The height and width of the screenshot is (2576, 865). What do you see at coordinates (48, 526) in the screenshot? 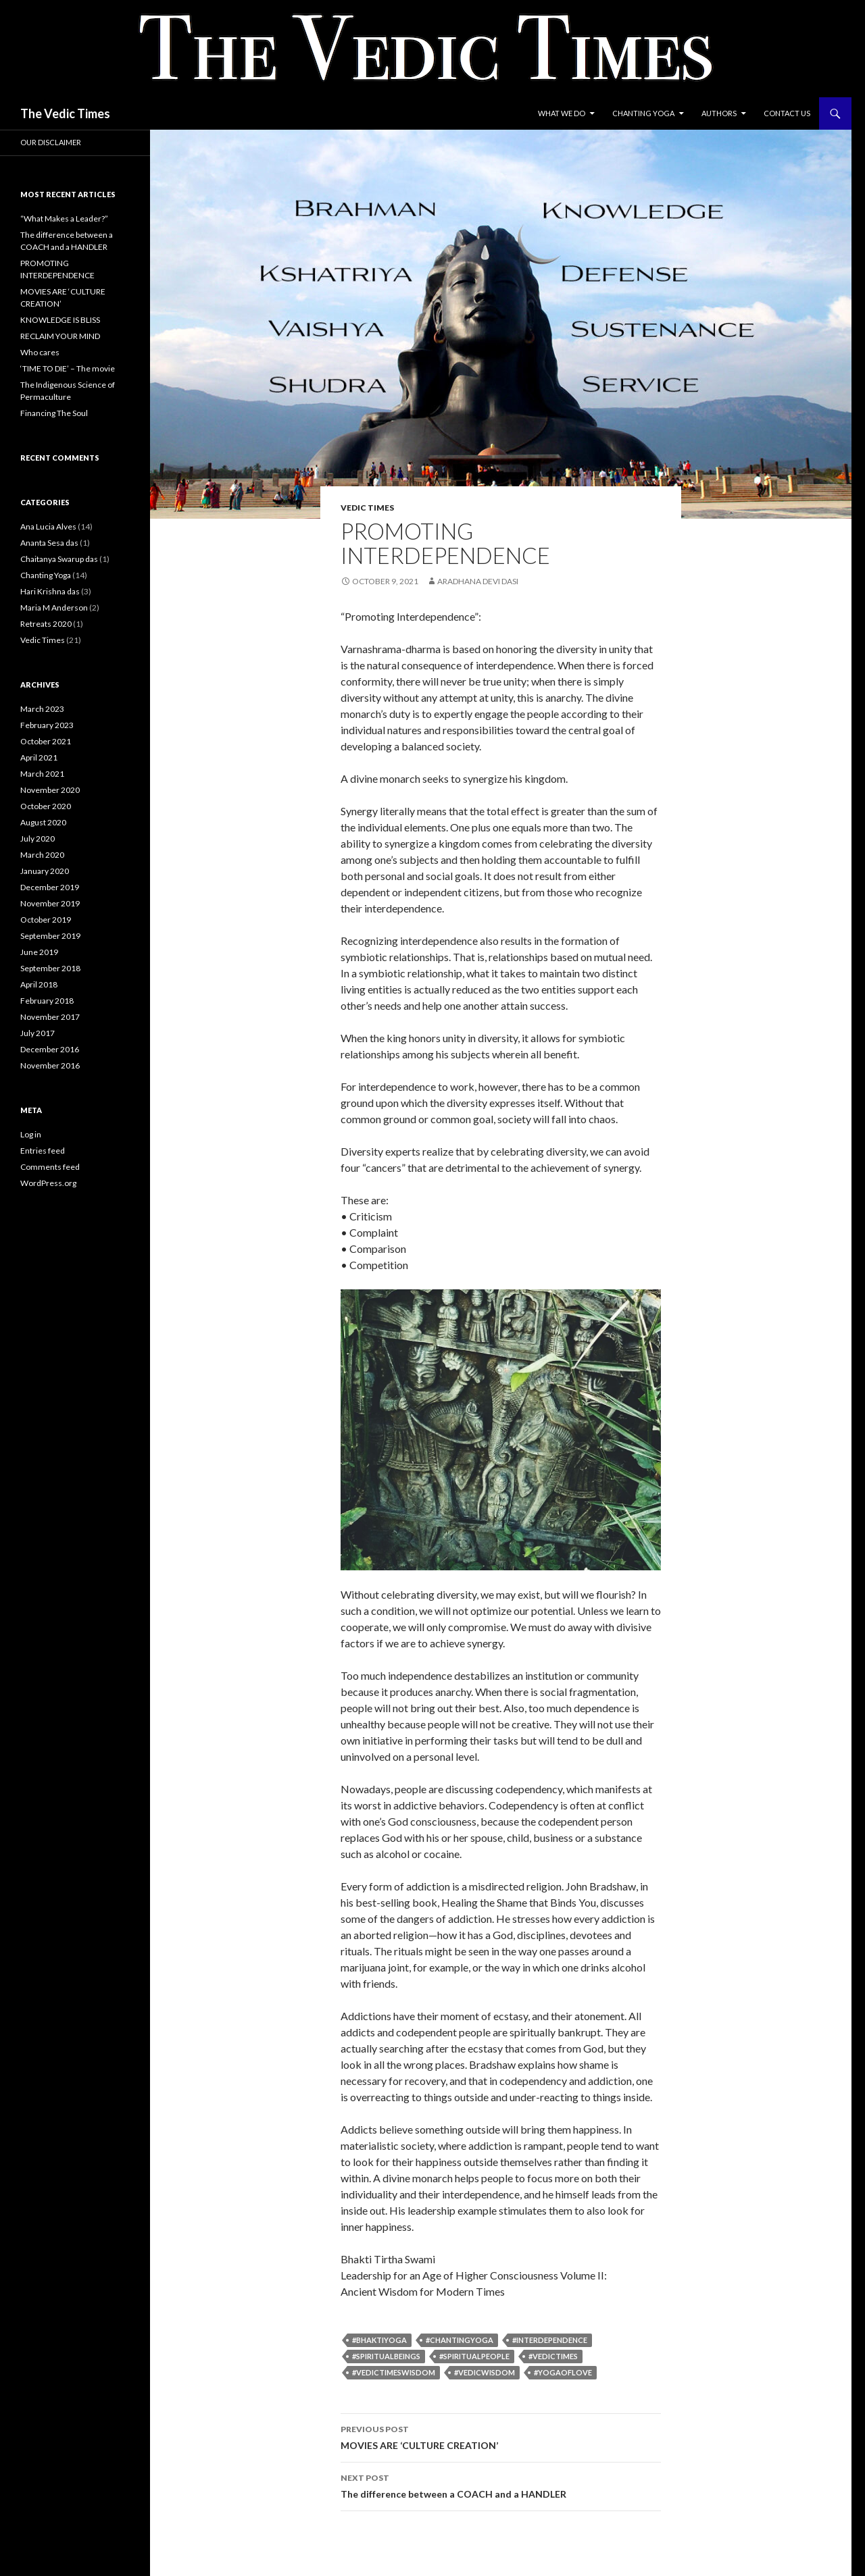
I see `Ana Lucia Alves` at bounding box center [48, 526].